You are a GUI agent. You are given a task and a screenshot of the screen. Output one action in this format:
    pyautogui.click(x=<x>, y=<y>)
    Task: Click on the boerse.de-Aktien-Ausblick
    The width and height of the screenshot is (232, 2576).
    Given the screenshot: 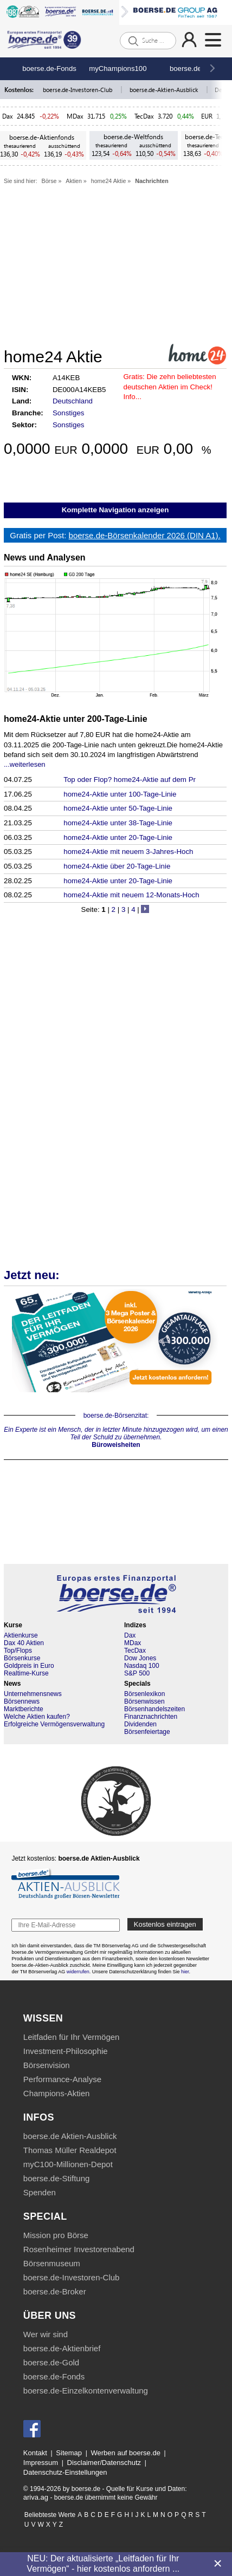 What is the action you would take?
    pyautogui.click(x=164, y=89)
    